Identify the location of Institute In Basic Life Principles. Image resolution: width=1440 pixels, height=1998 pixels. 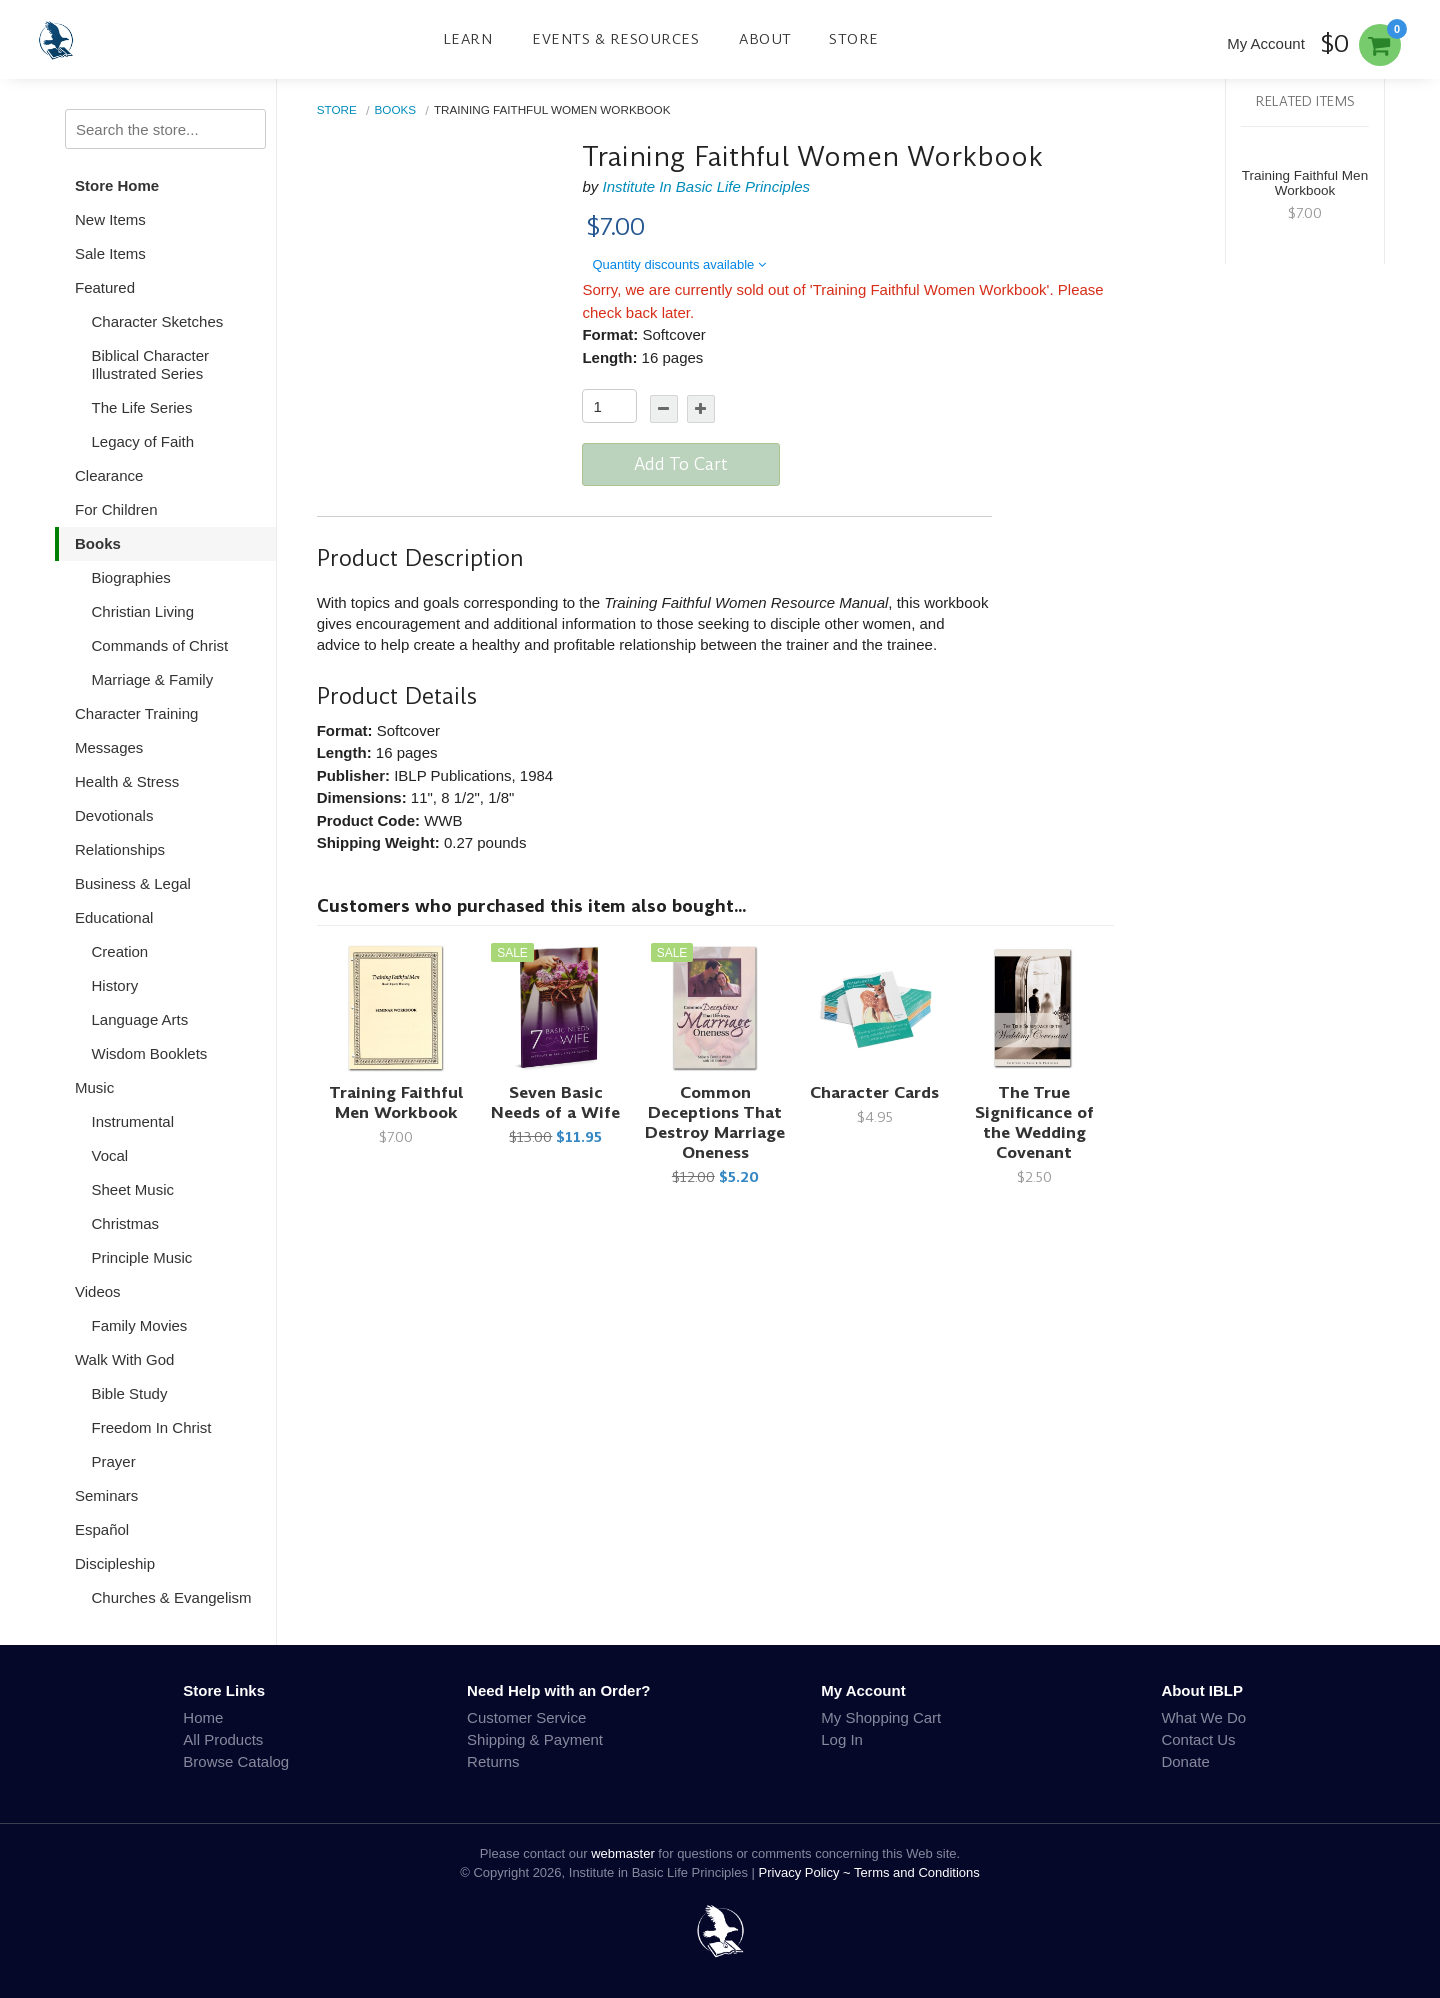
(706, 186).